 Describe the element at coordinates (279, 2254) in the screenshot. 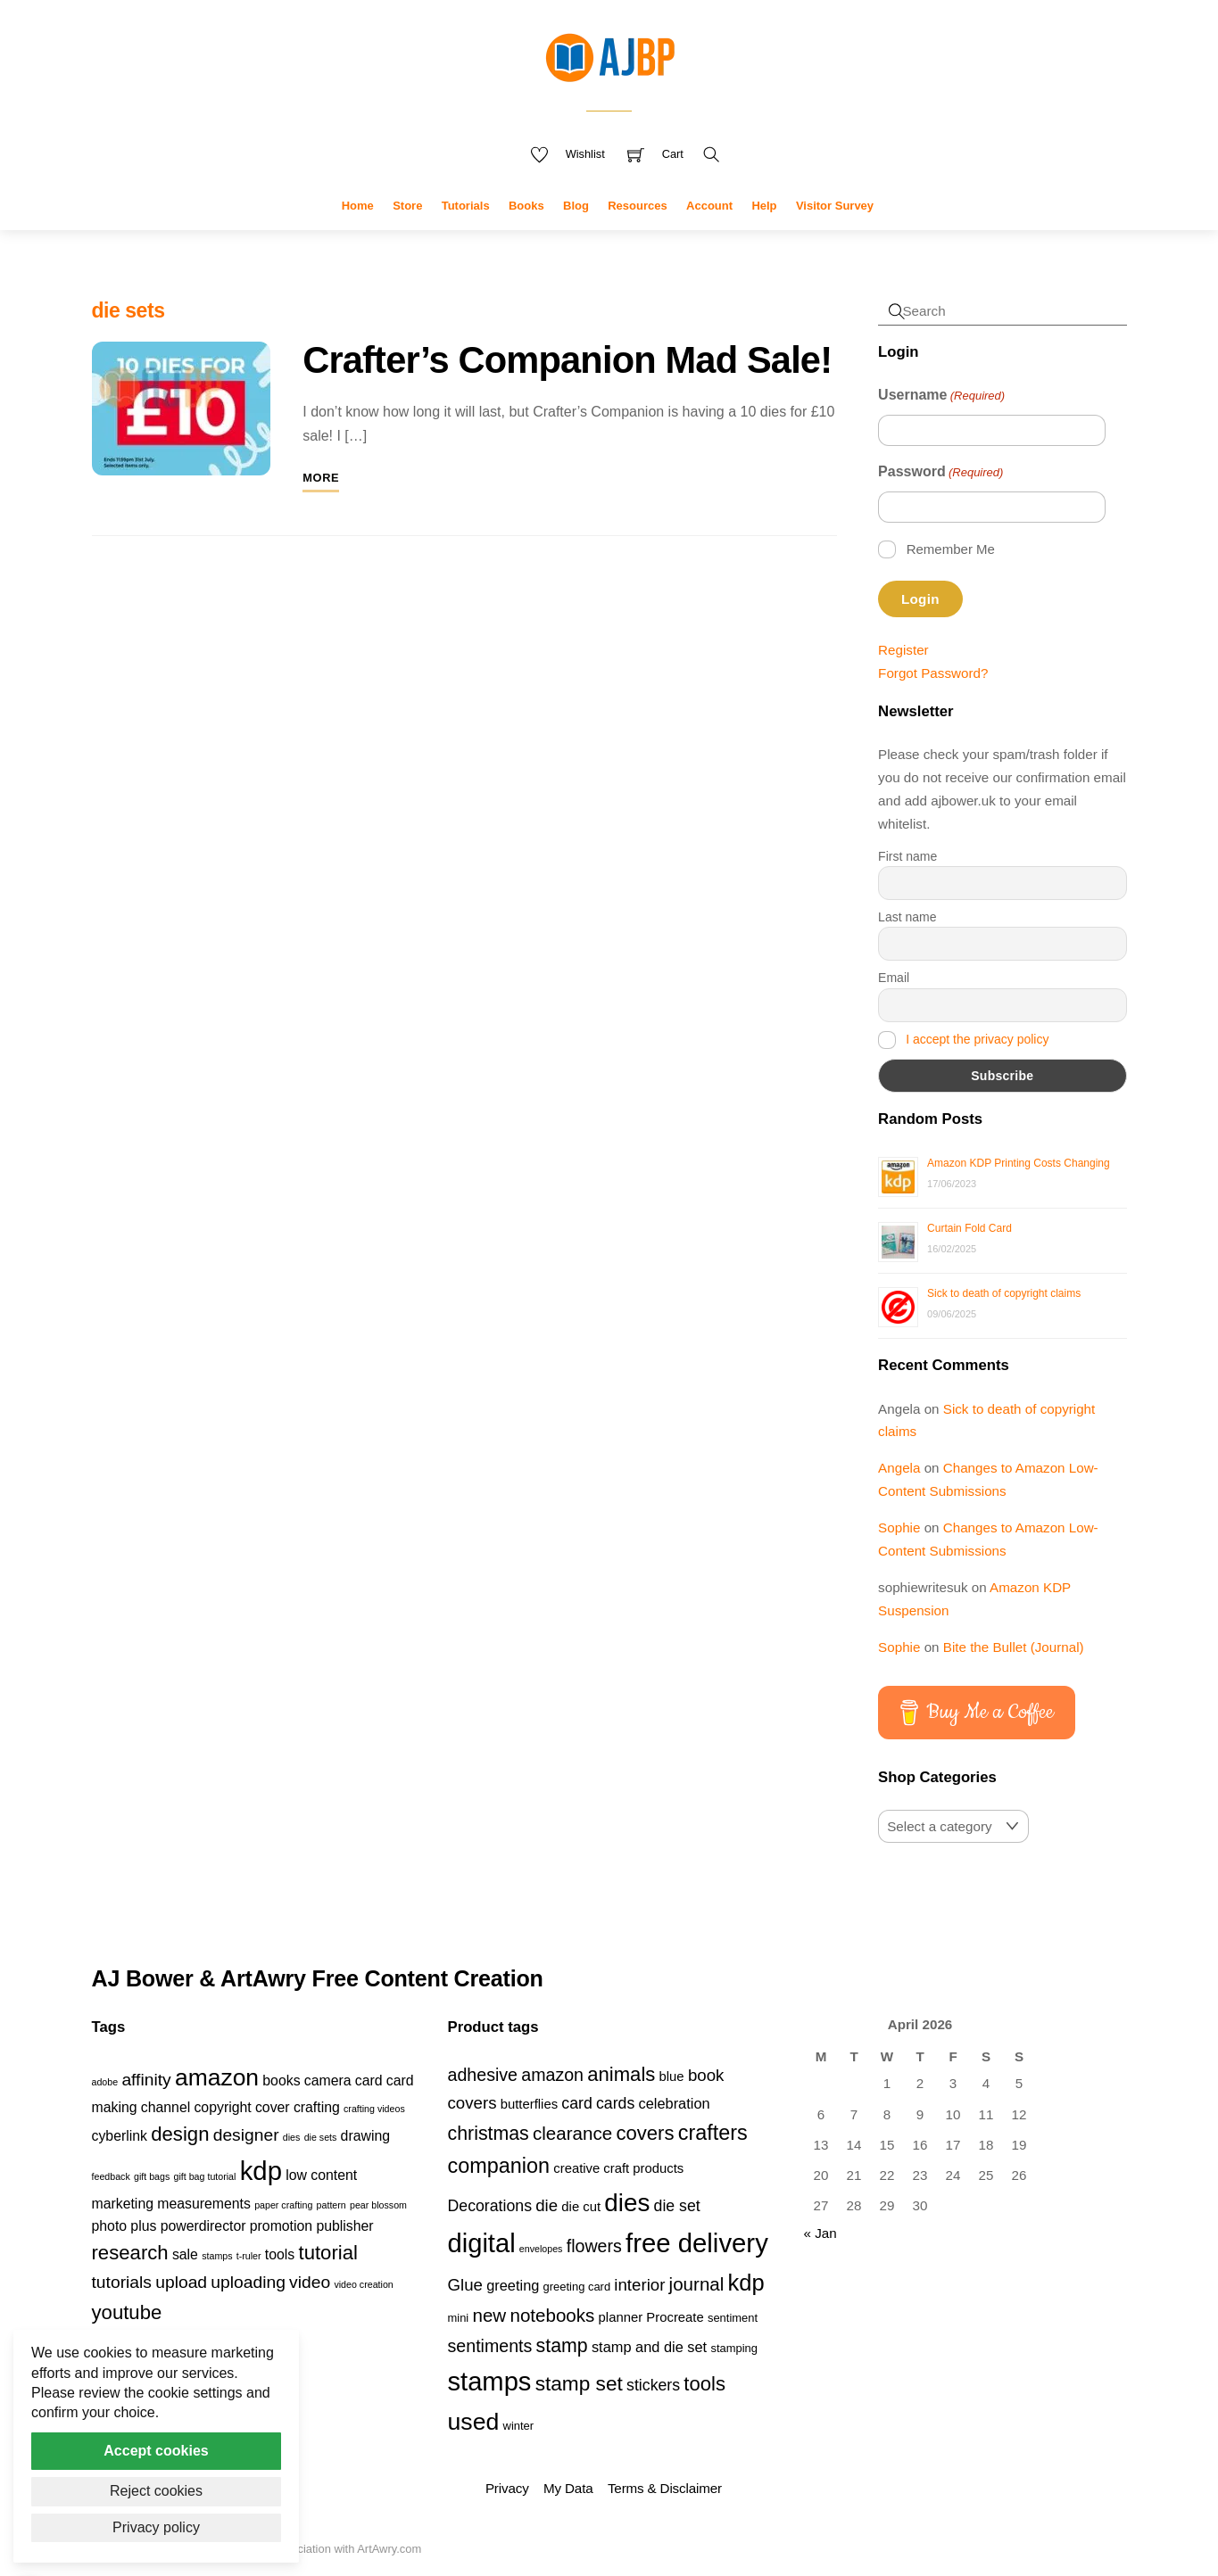

I see `tools [tools (2 items)]` at that location.